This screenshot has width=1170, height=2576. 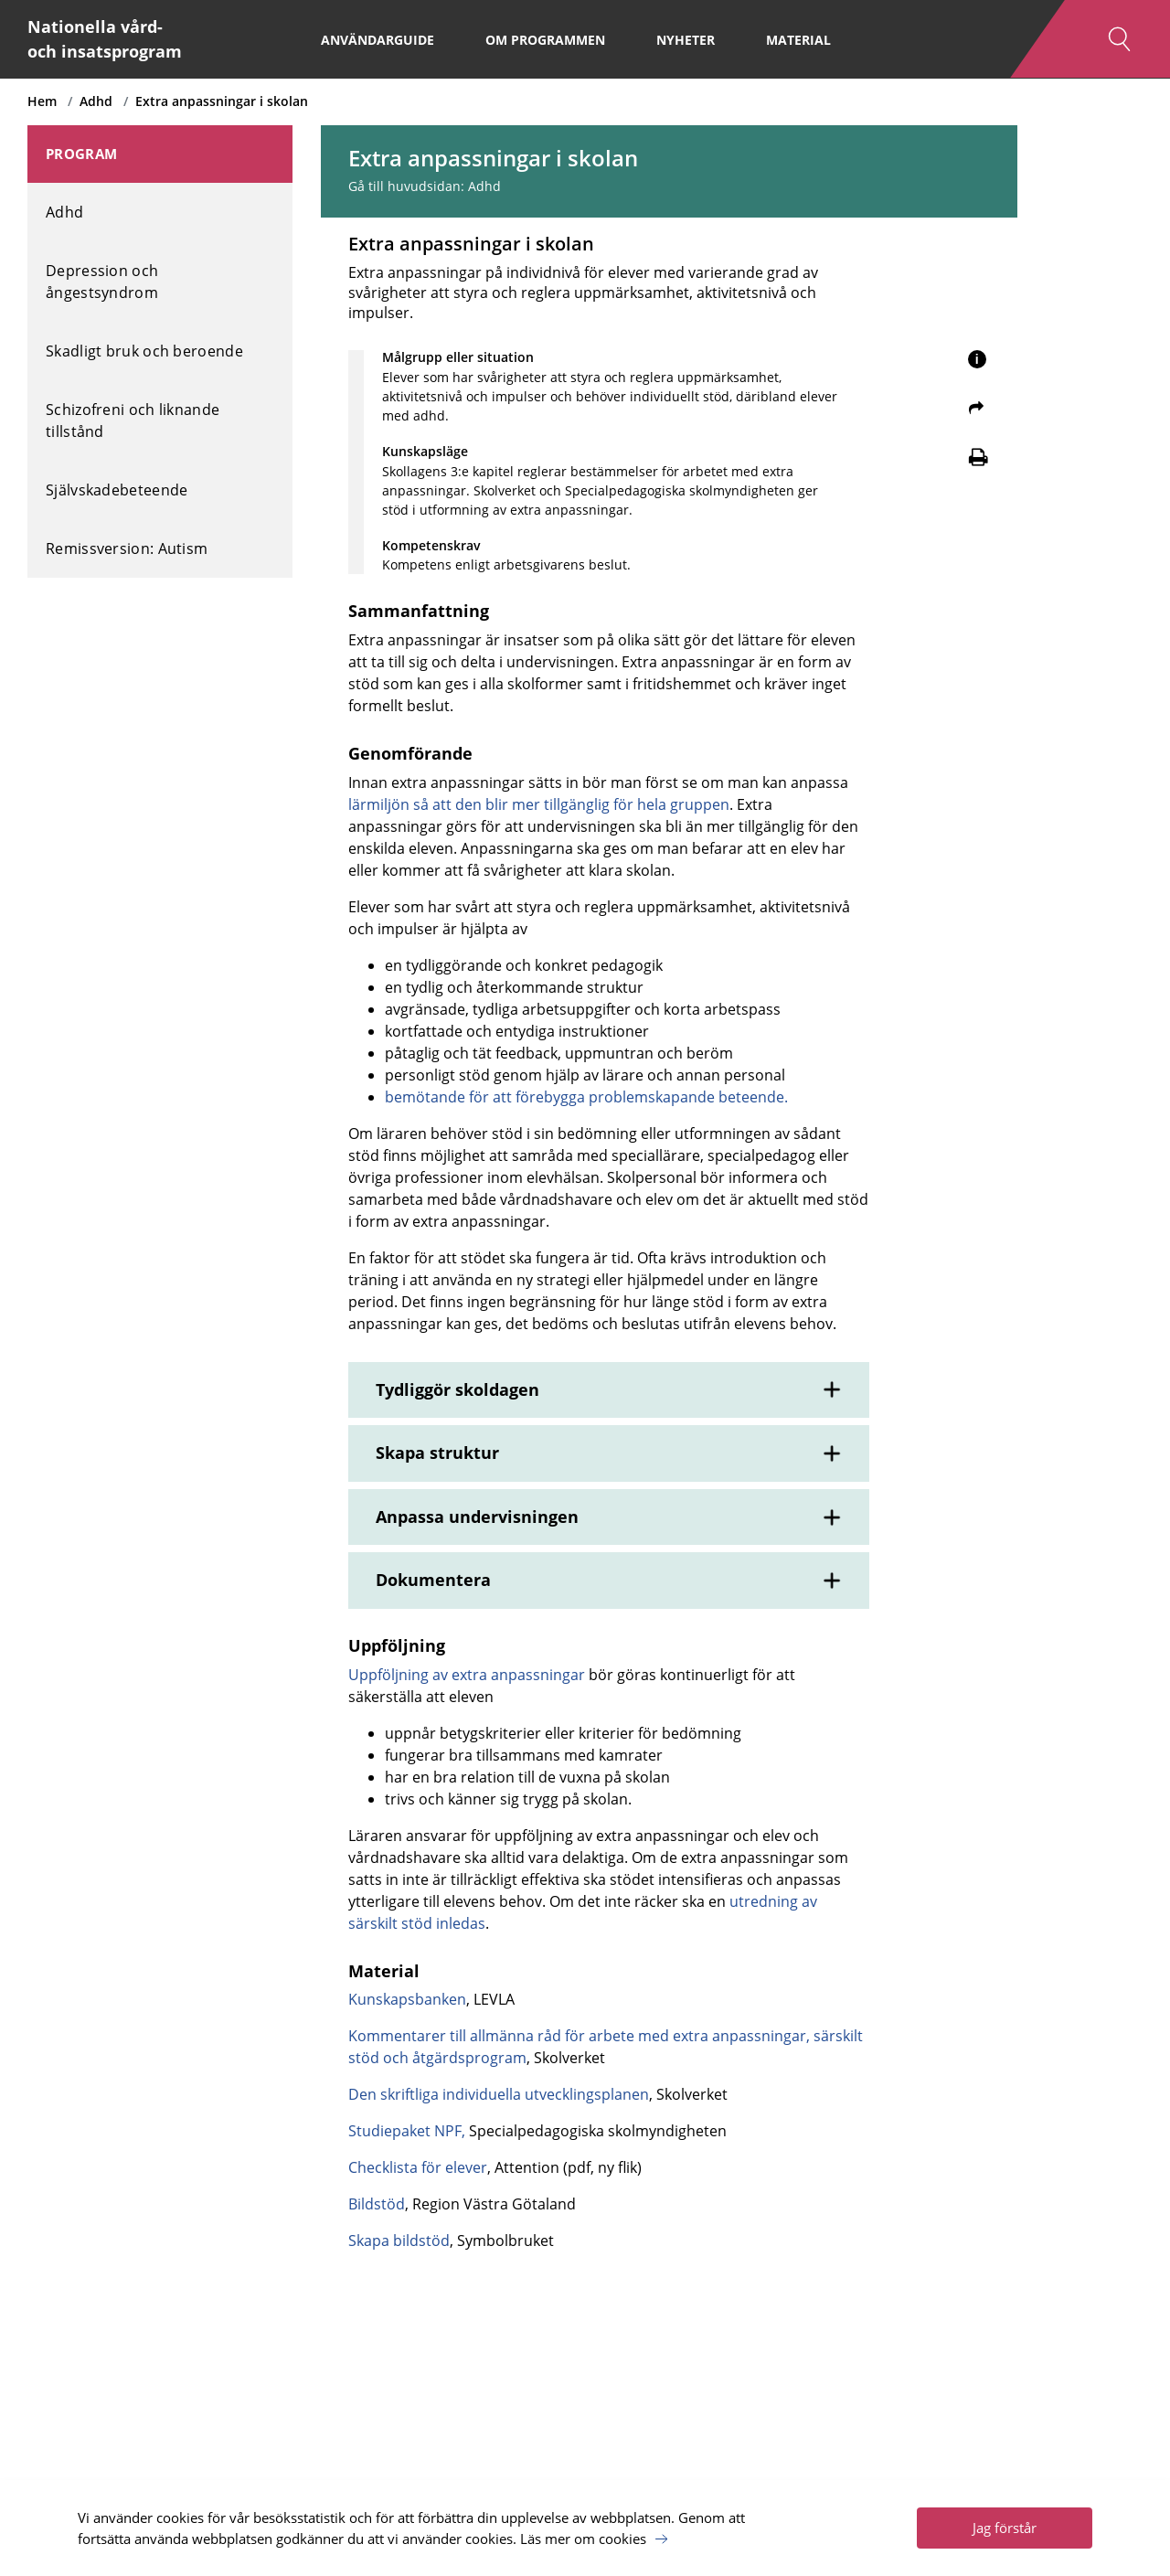 What do you see at coordinates (538, 804) in the screenshot?
I see `lärmiljön så att den blir mer tillgänglig för hela gruppen` at bounding box center [538, 804].